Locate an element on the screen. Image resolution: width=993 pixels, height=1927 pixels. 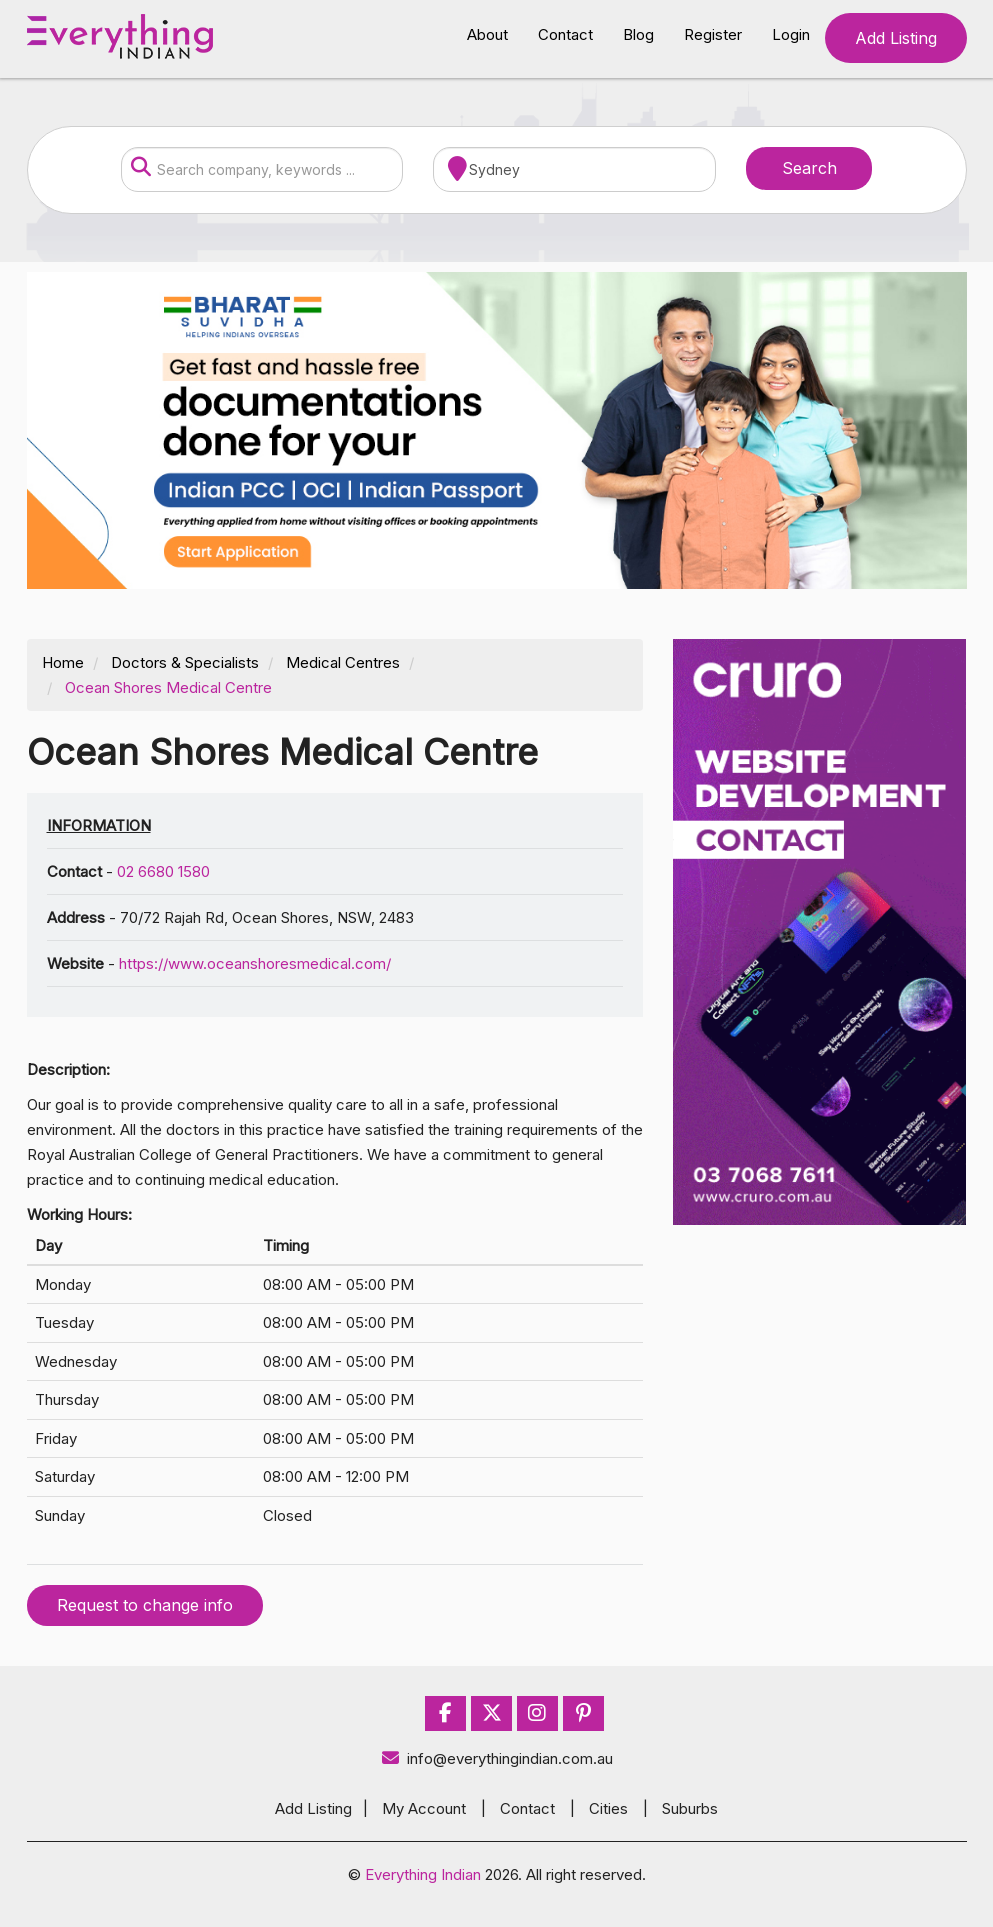
info@everythingindian.com.au is located at coordinates (496, 1758).